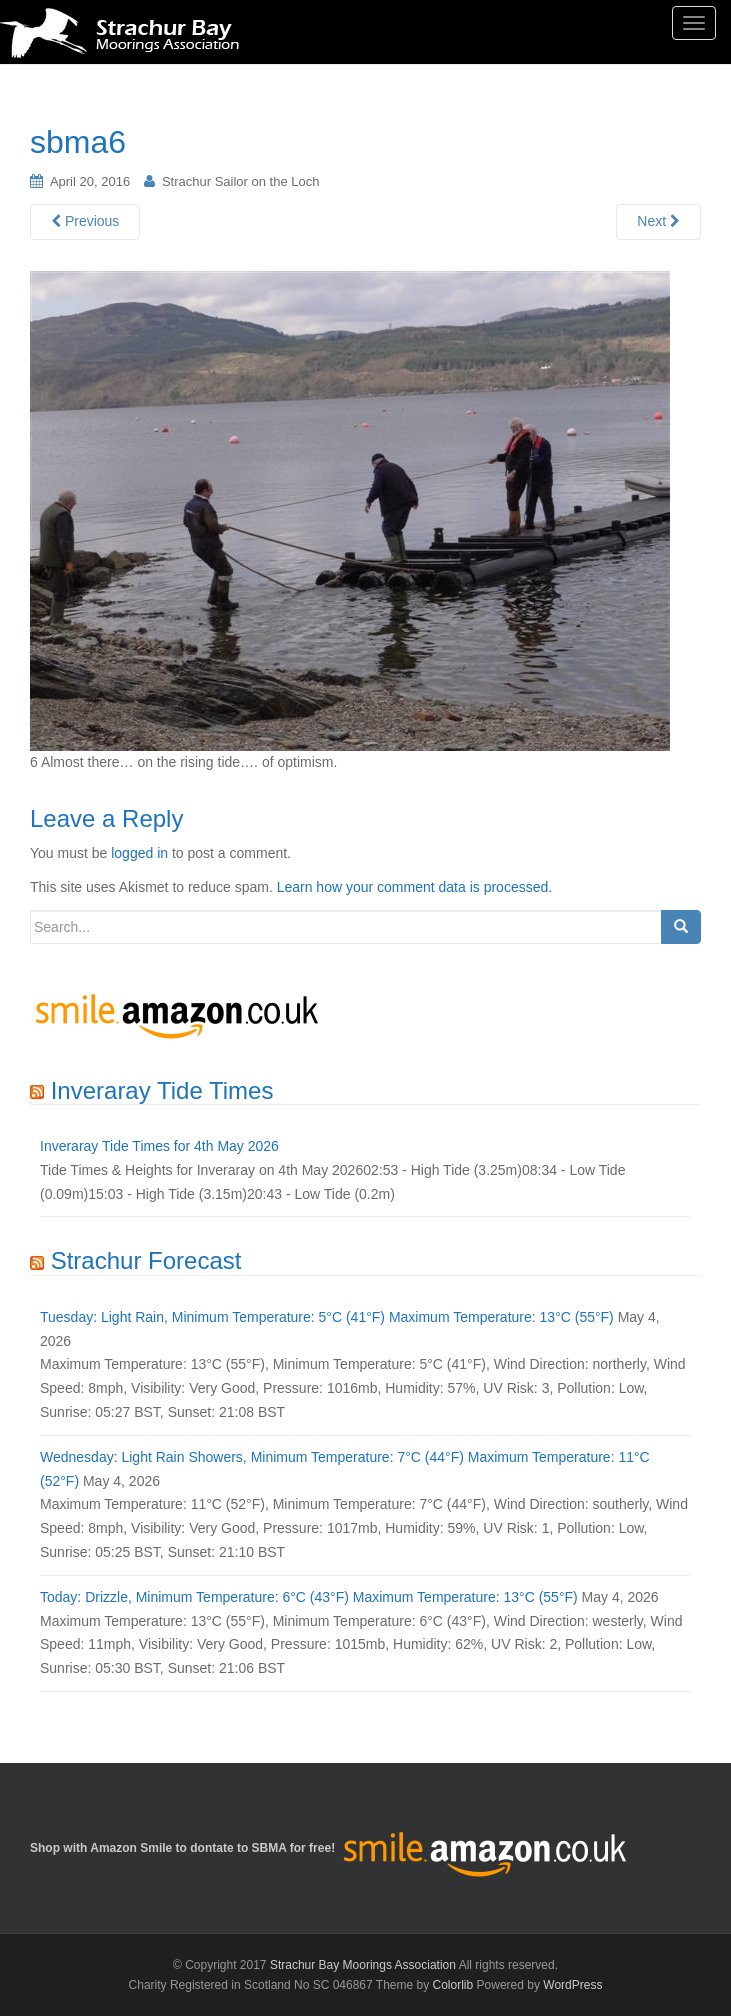 Image resolution: width=731 pixels, height=2016 pixels. Describe the element at coordinates (241, 181) in the screenshot. I see `Strachur Sailor on the Loch` at that location.